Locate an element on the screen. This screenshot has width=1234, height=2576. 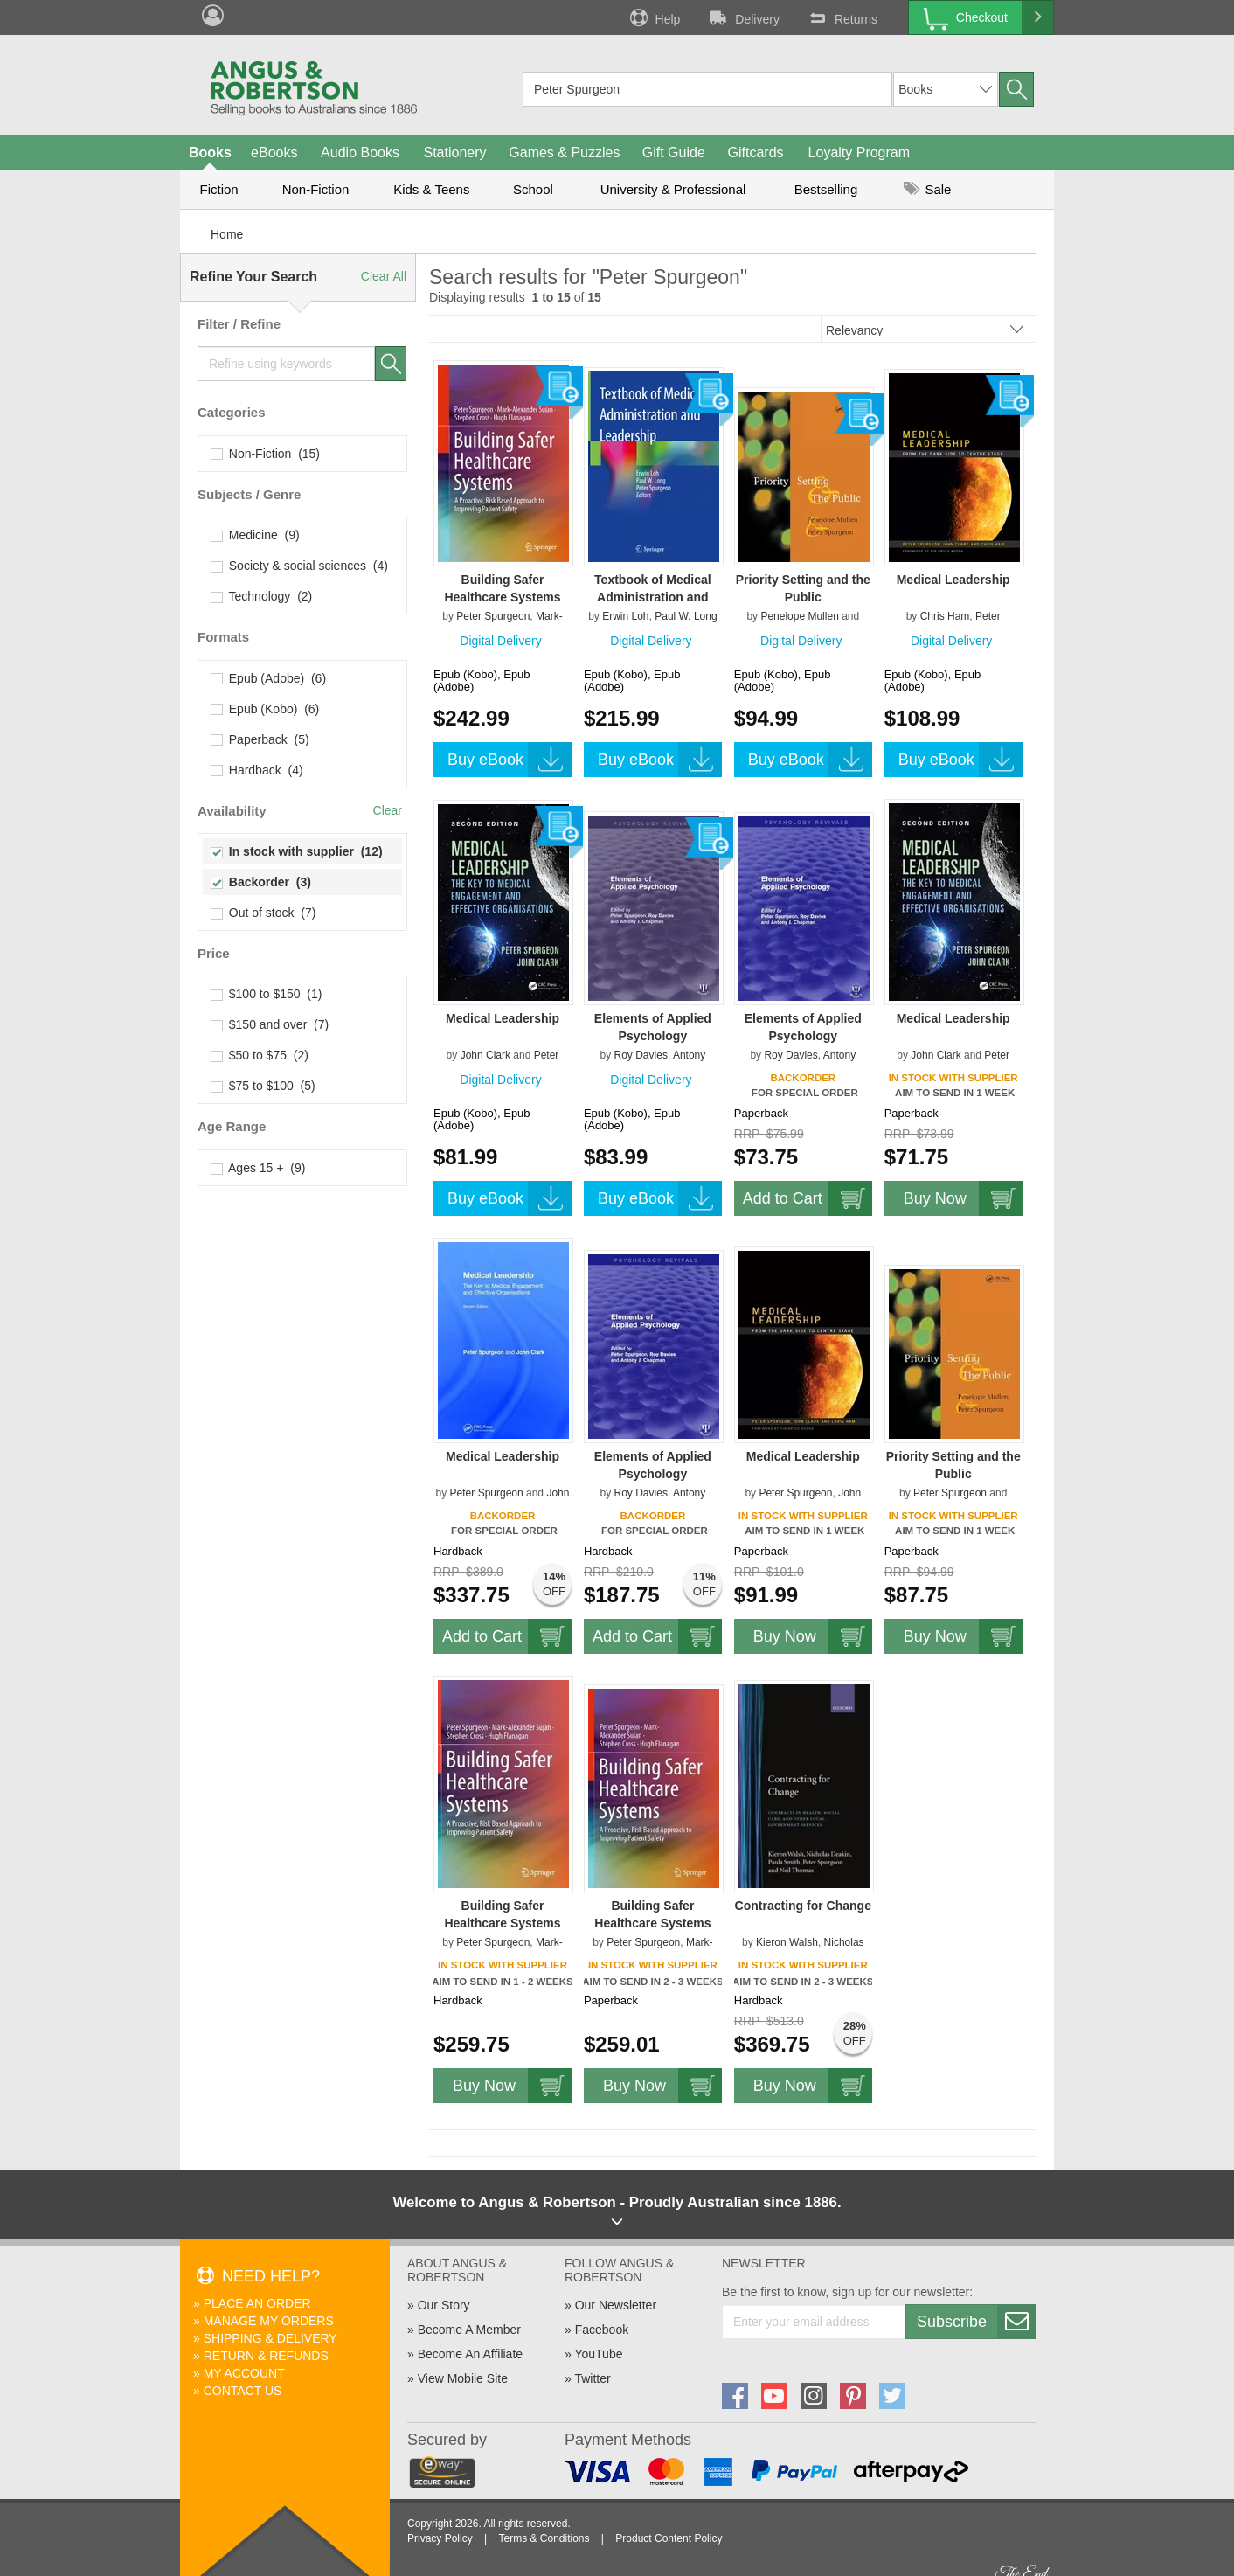
Subscribe is located at coordinates (976, 2321).